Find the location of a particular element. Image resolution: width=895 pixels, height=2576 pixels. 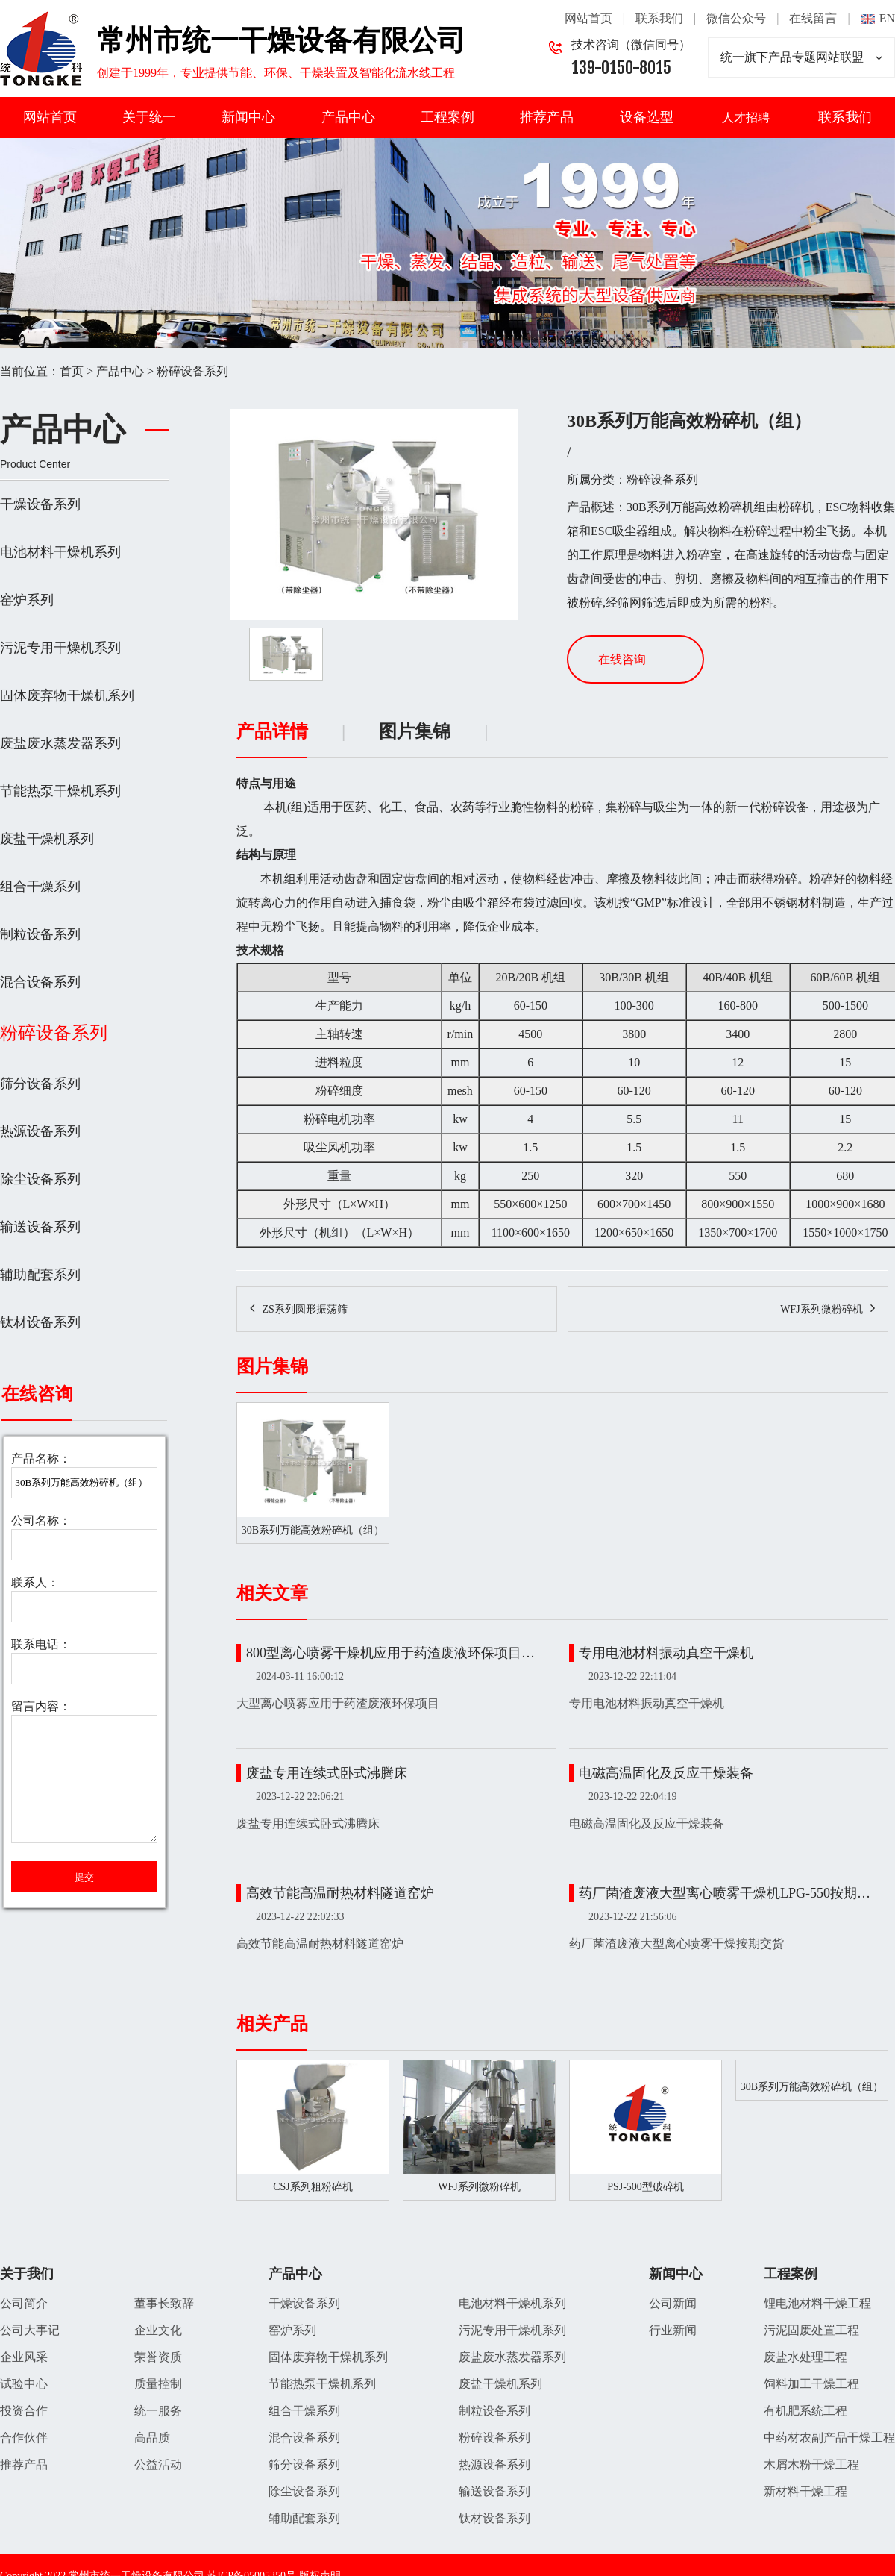

统一旗下产品专题网站联盟 is located at coordinates (801, 57).